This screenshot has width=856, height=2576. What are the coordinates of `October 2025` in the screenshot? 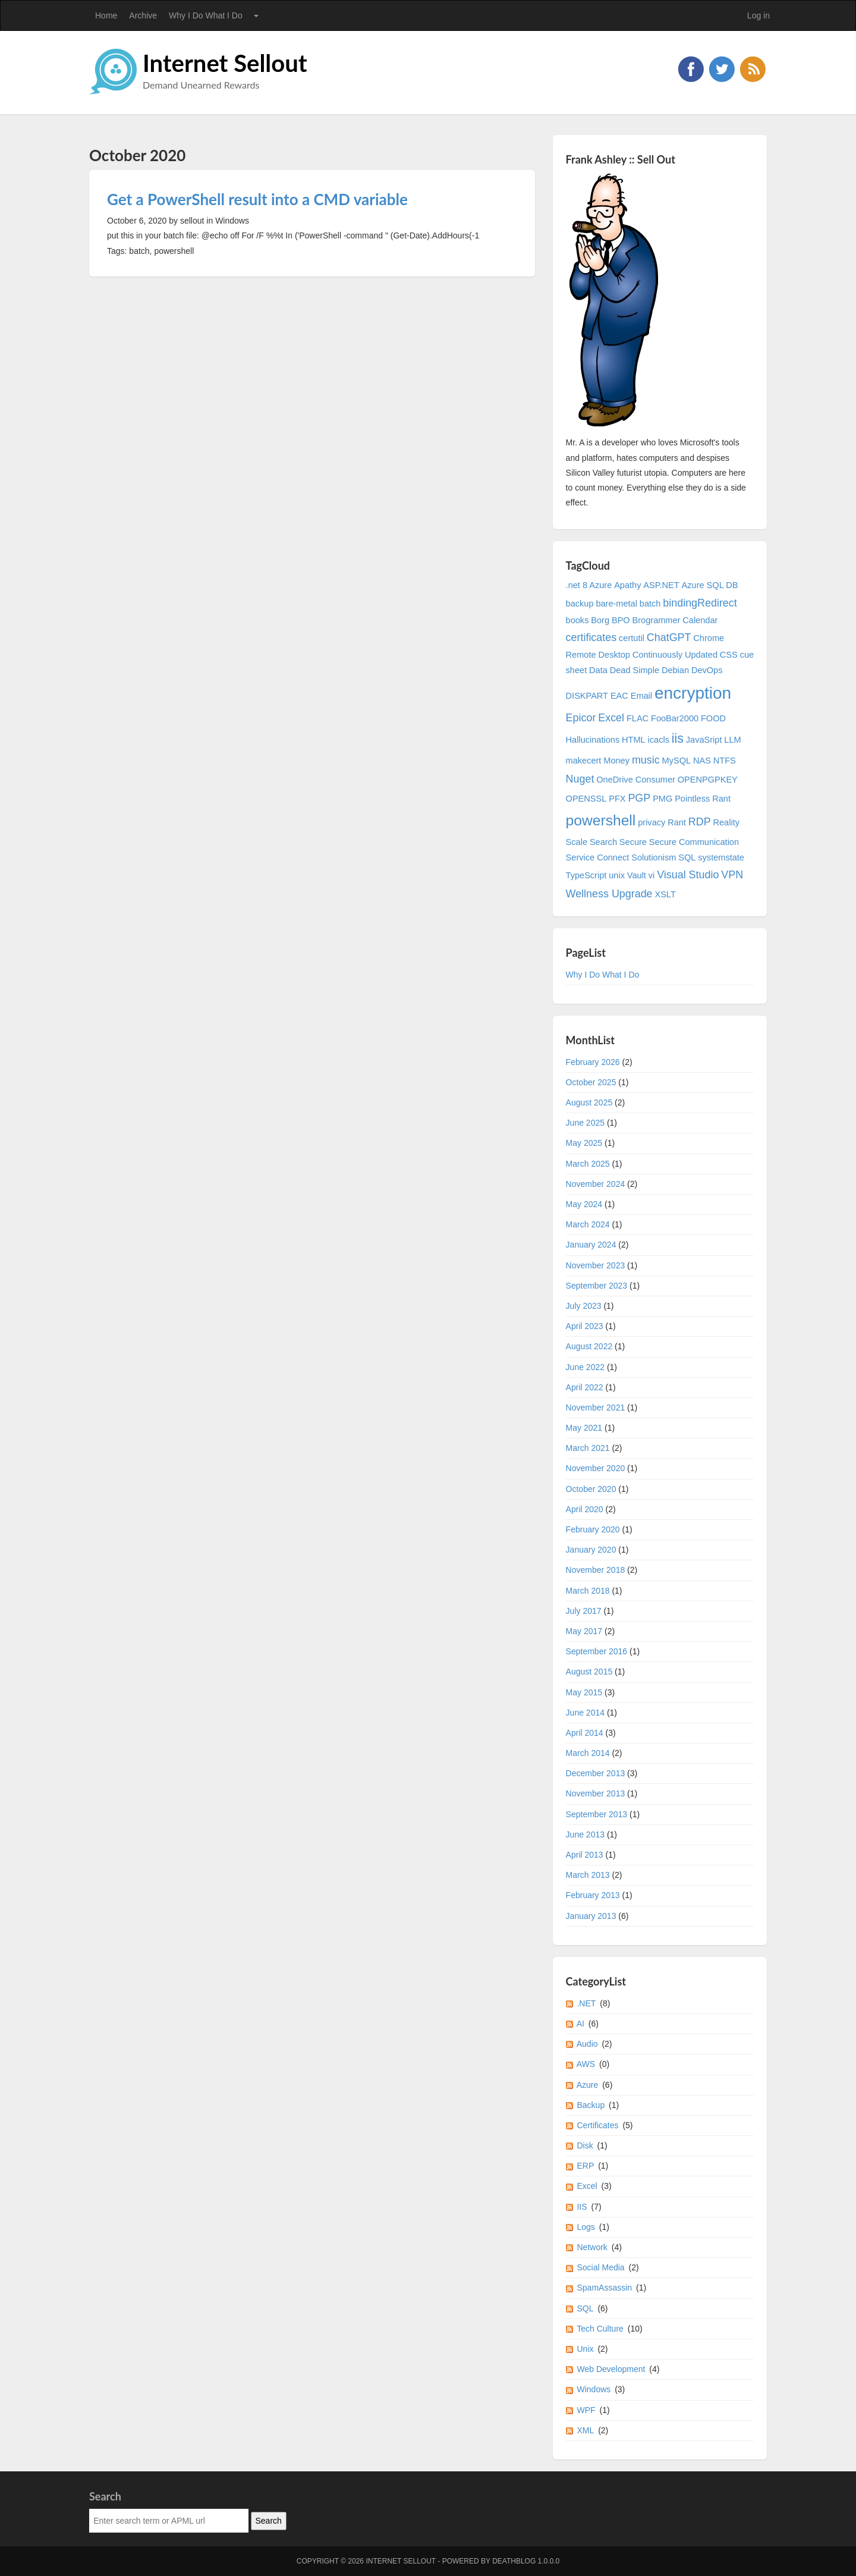 It's located at (591, 1082).